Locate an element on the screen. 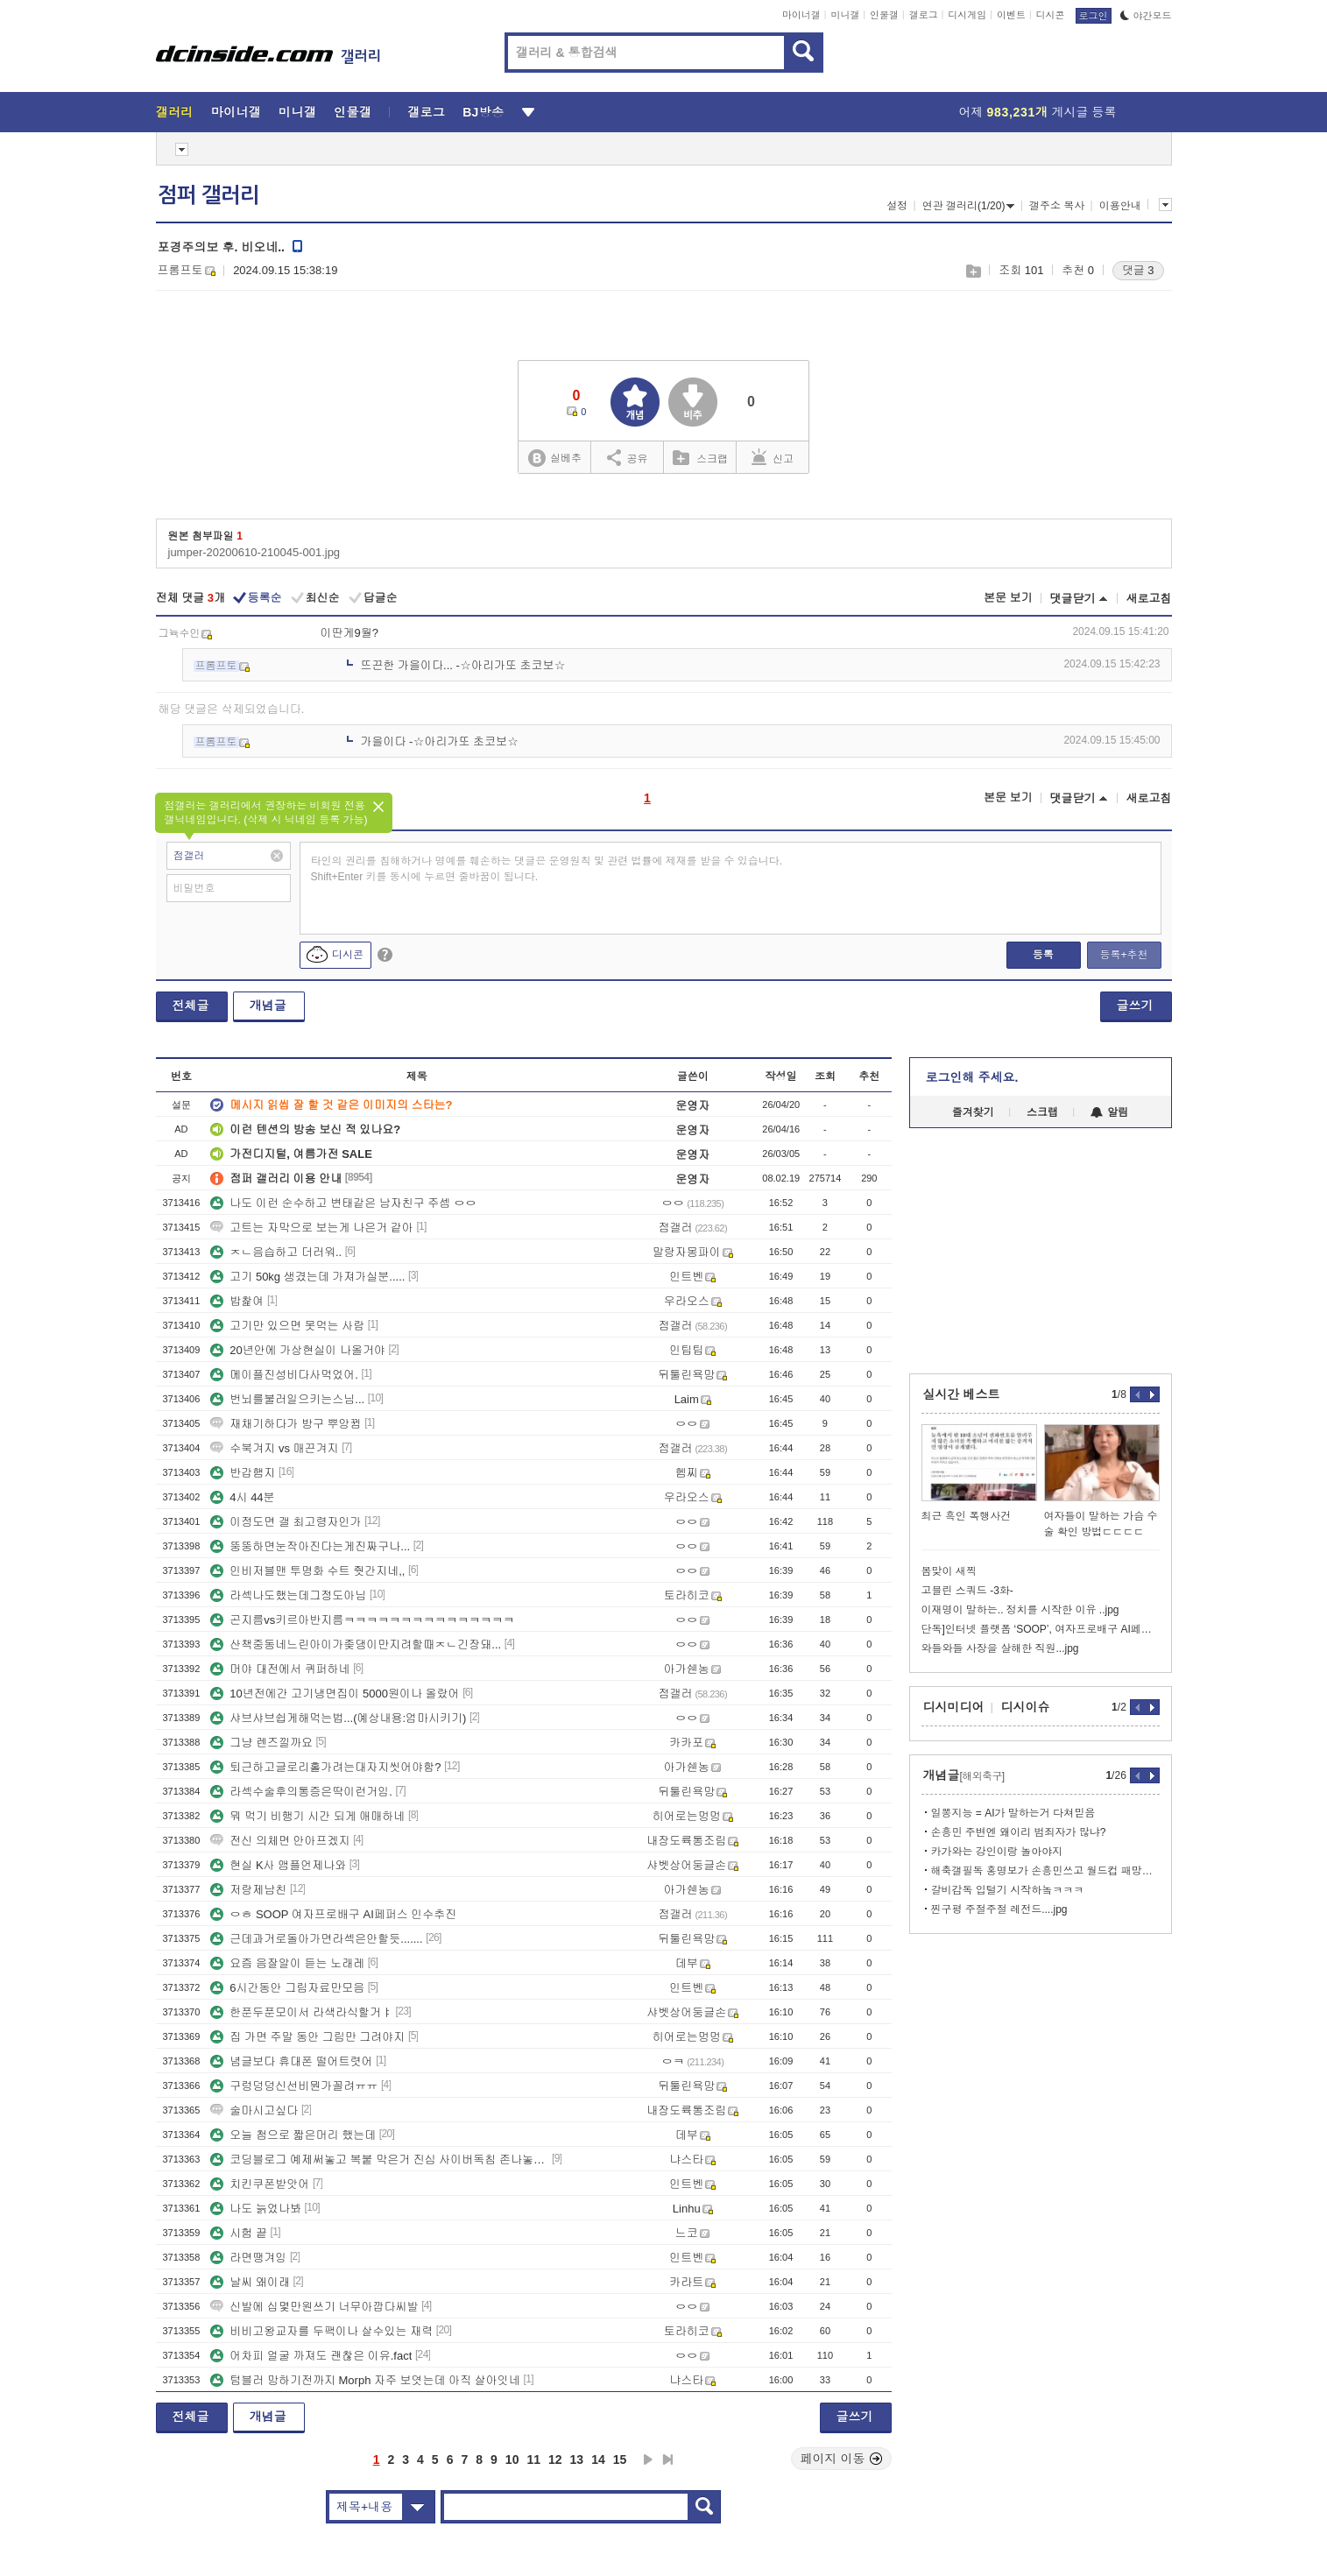  일뽕지능 = AI가 말하는거 다쳐믿음 is located at coordinates (1013, 1813).